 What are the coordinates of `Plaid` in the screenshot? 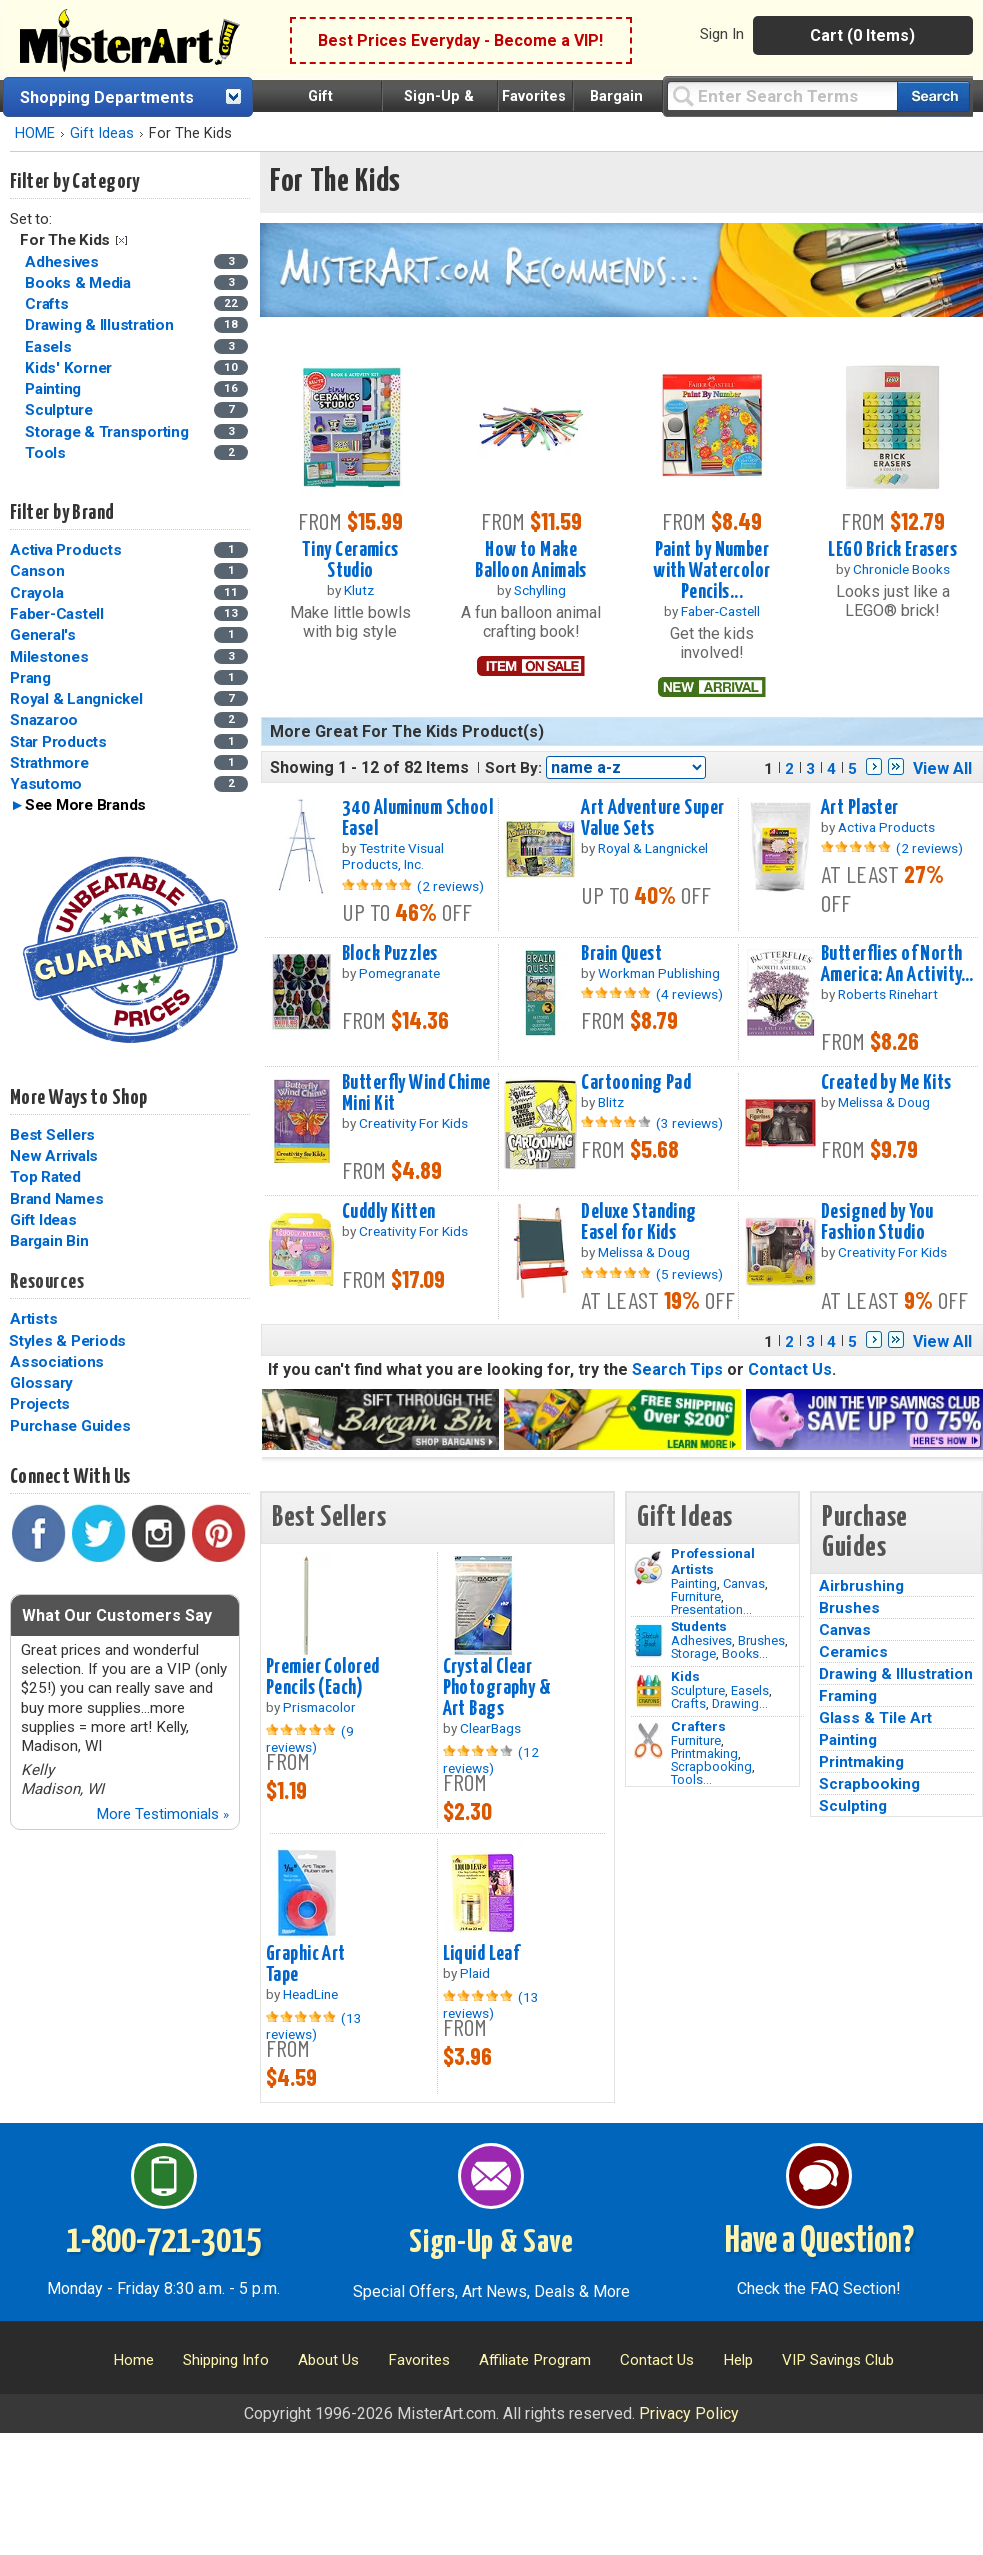 It's located at (475, 1973).